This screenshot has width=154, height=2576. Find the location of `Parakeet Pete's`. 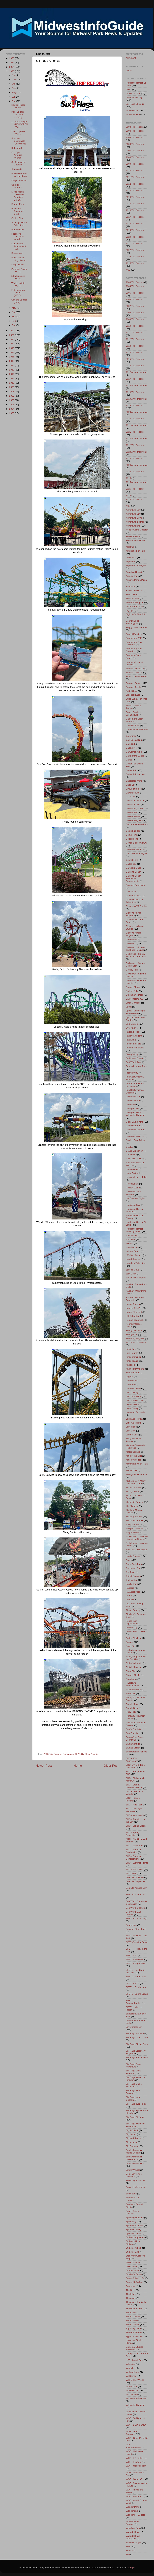

Parakeet Pete's is located at coordinates (134, 1592).